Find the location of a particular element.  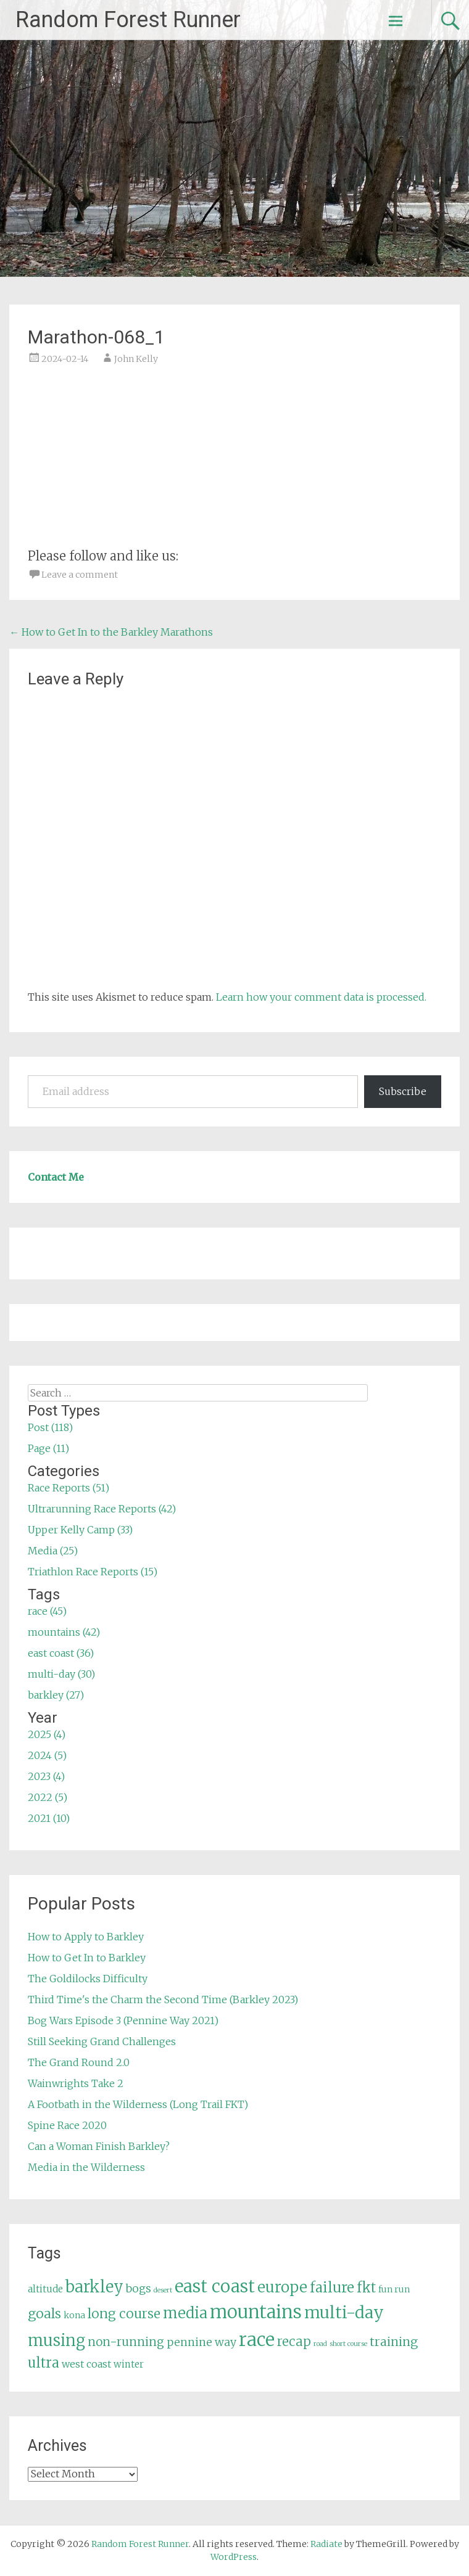

Learn how your comment data is processed. is located at coordinates (321, 997).